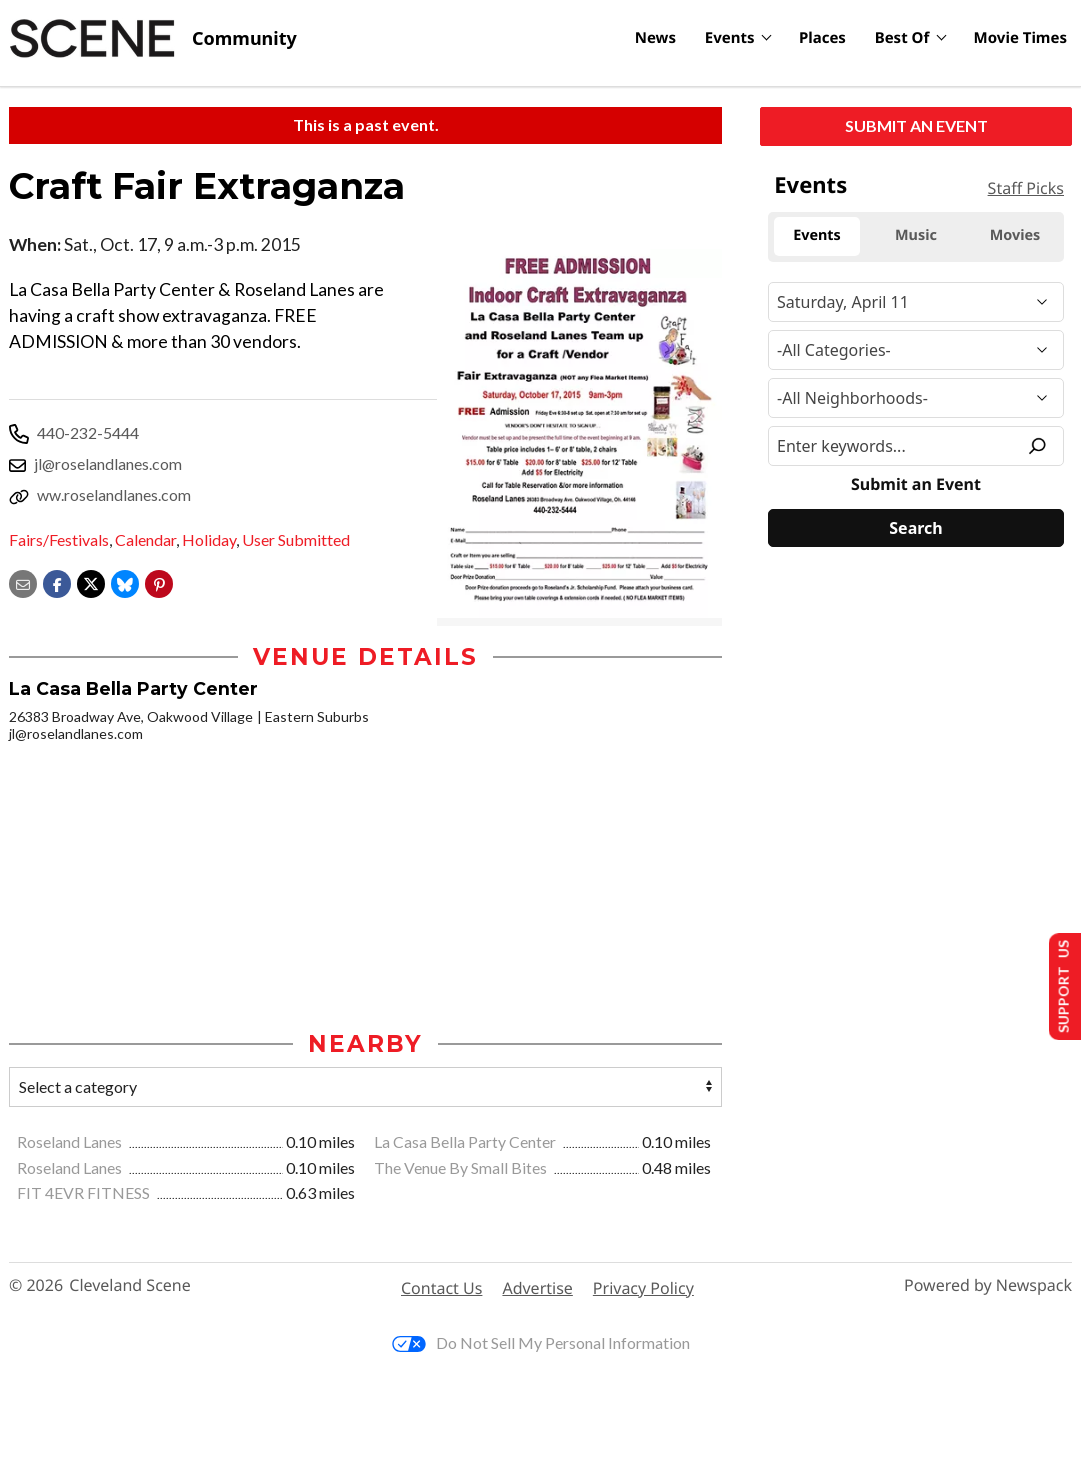 This screenshot has width=1081, height=1476. Describe the element at coordinates (817, 235) in the screenshot. I see `Events [tab]` at that location.